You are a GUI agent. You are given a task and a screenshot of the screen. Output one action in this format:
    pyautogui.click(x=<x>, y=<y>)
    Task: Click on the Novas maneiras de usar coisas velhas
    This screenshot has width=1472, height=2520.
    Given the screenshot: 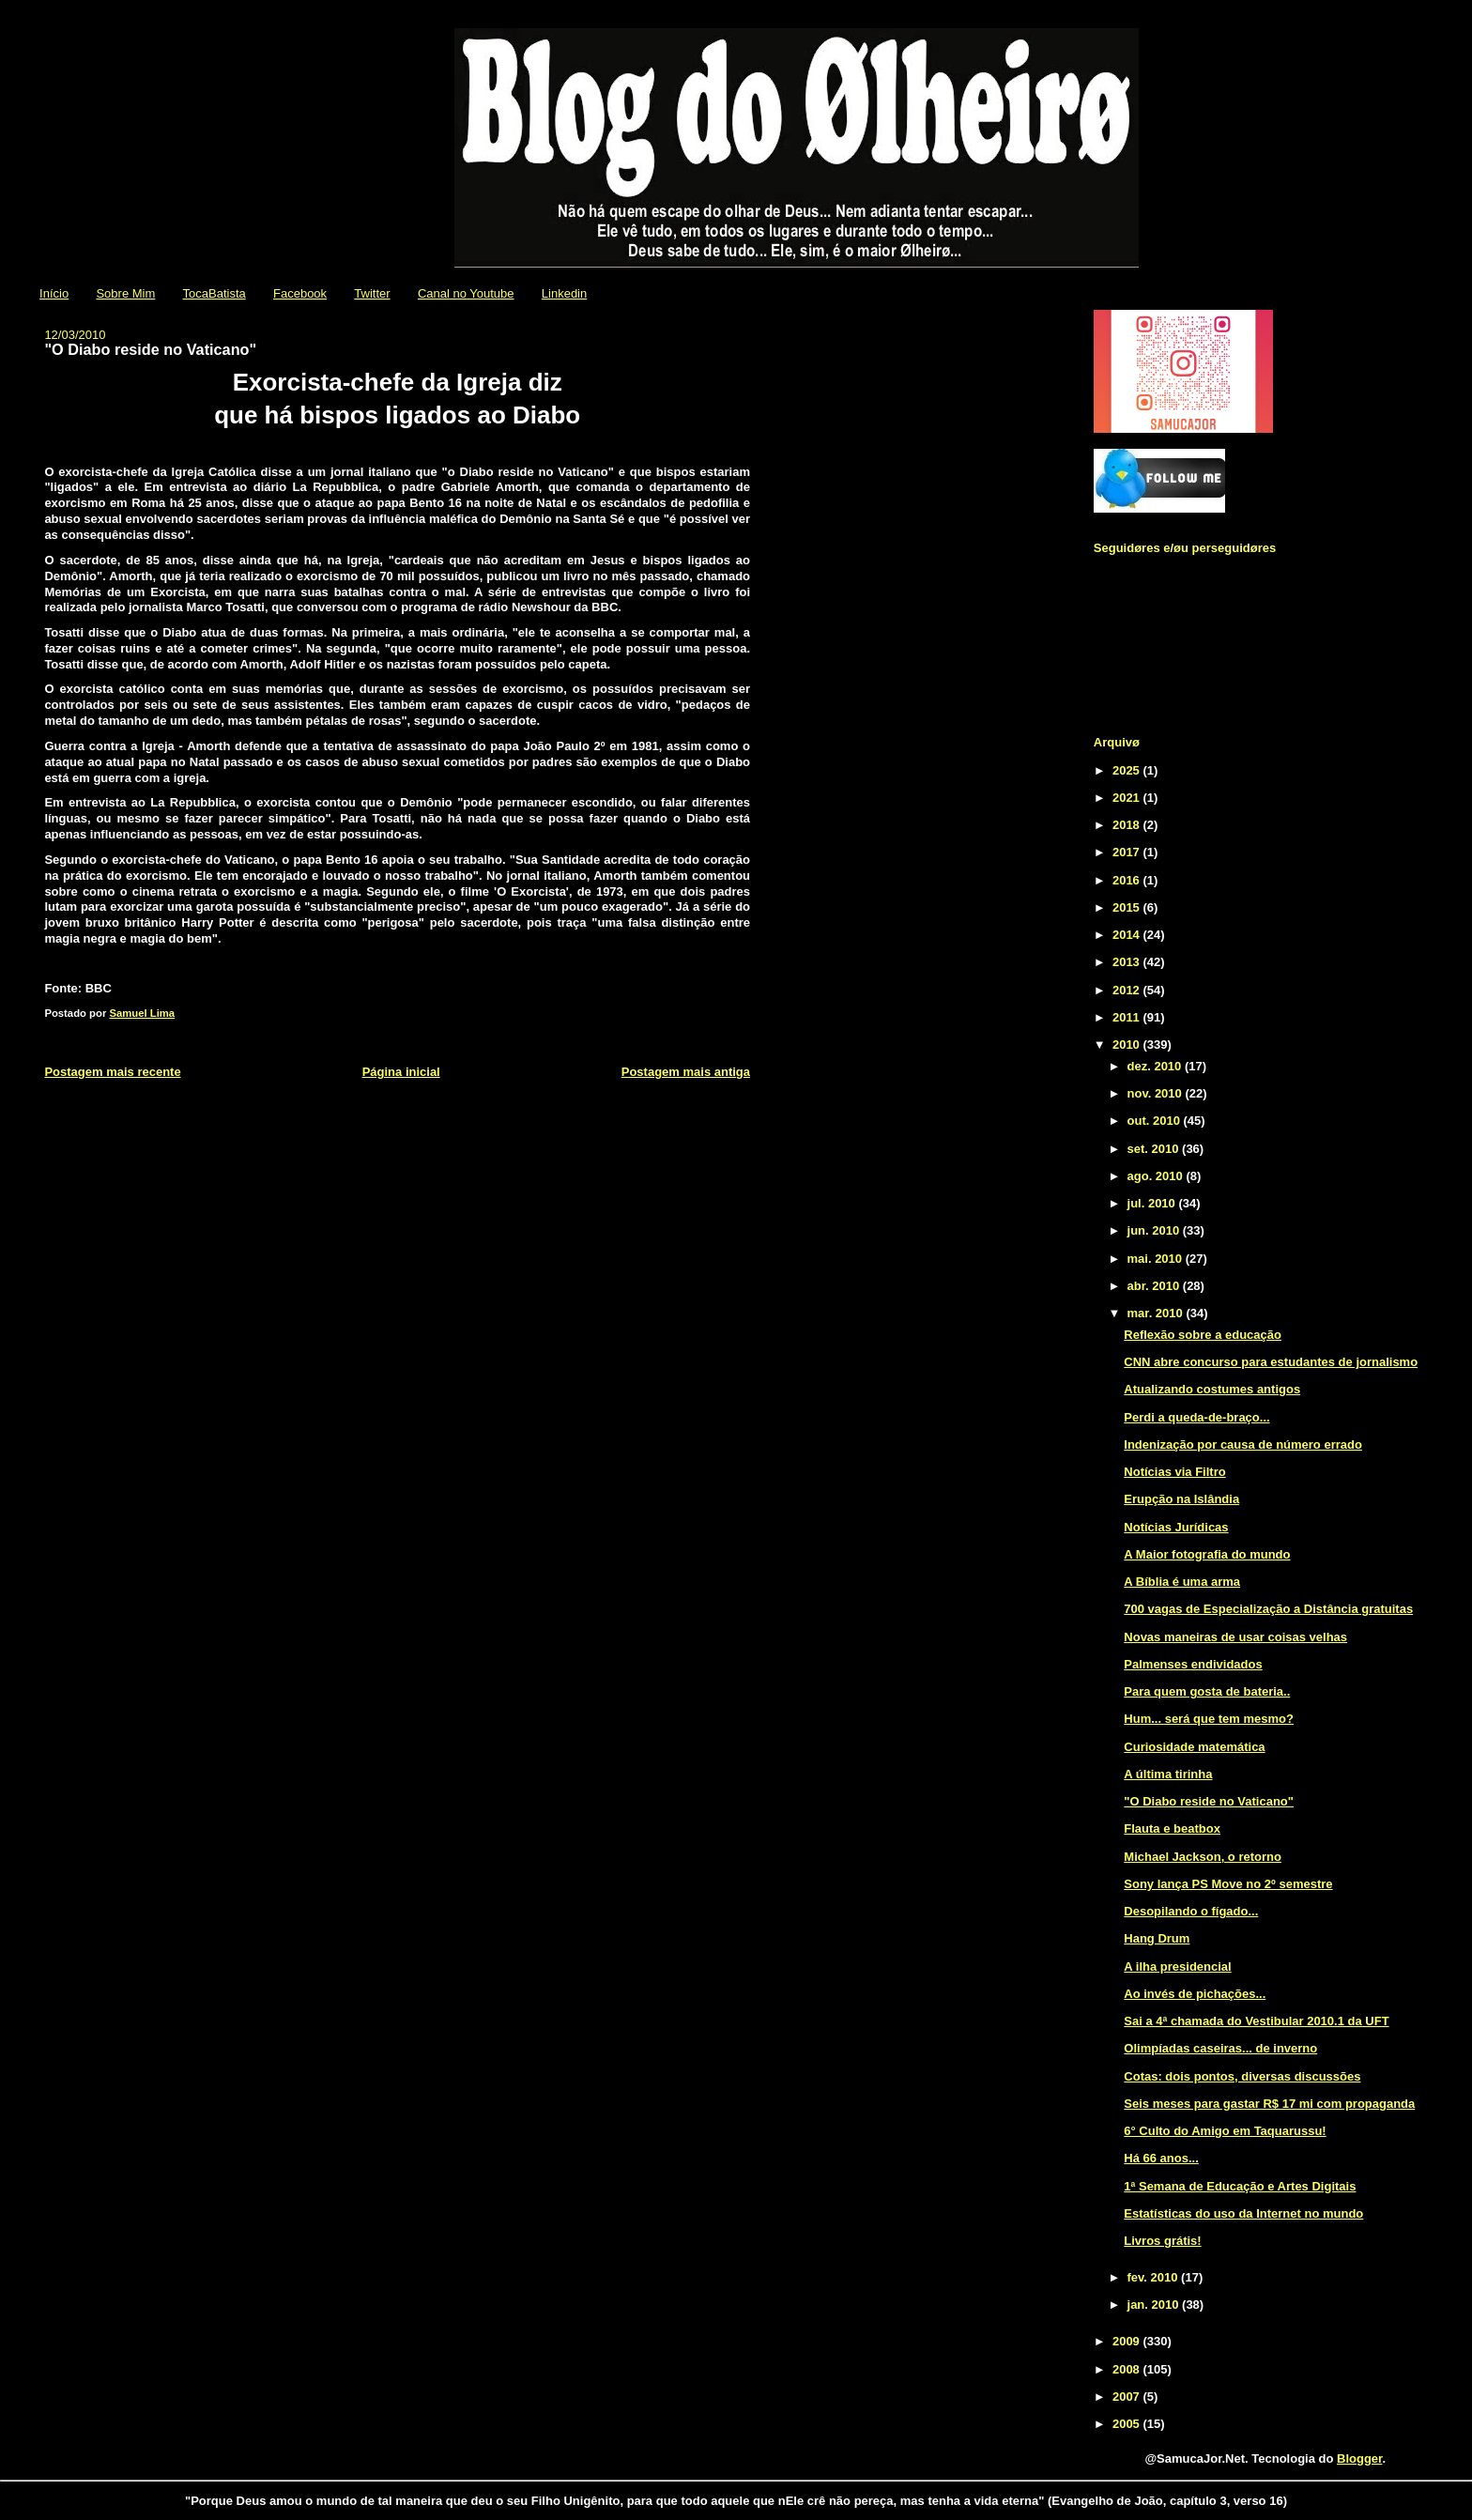 What is the action you would take?
    pyautogui.click(x=1235, y=1637)
    